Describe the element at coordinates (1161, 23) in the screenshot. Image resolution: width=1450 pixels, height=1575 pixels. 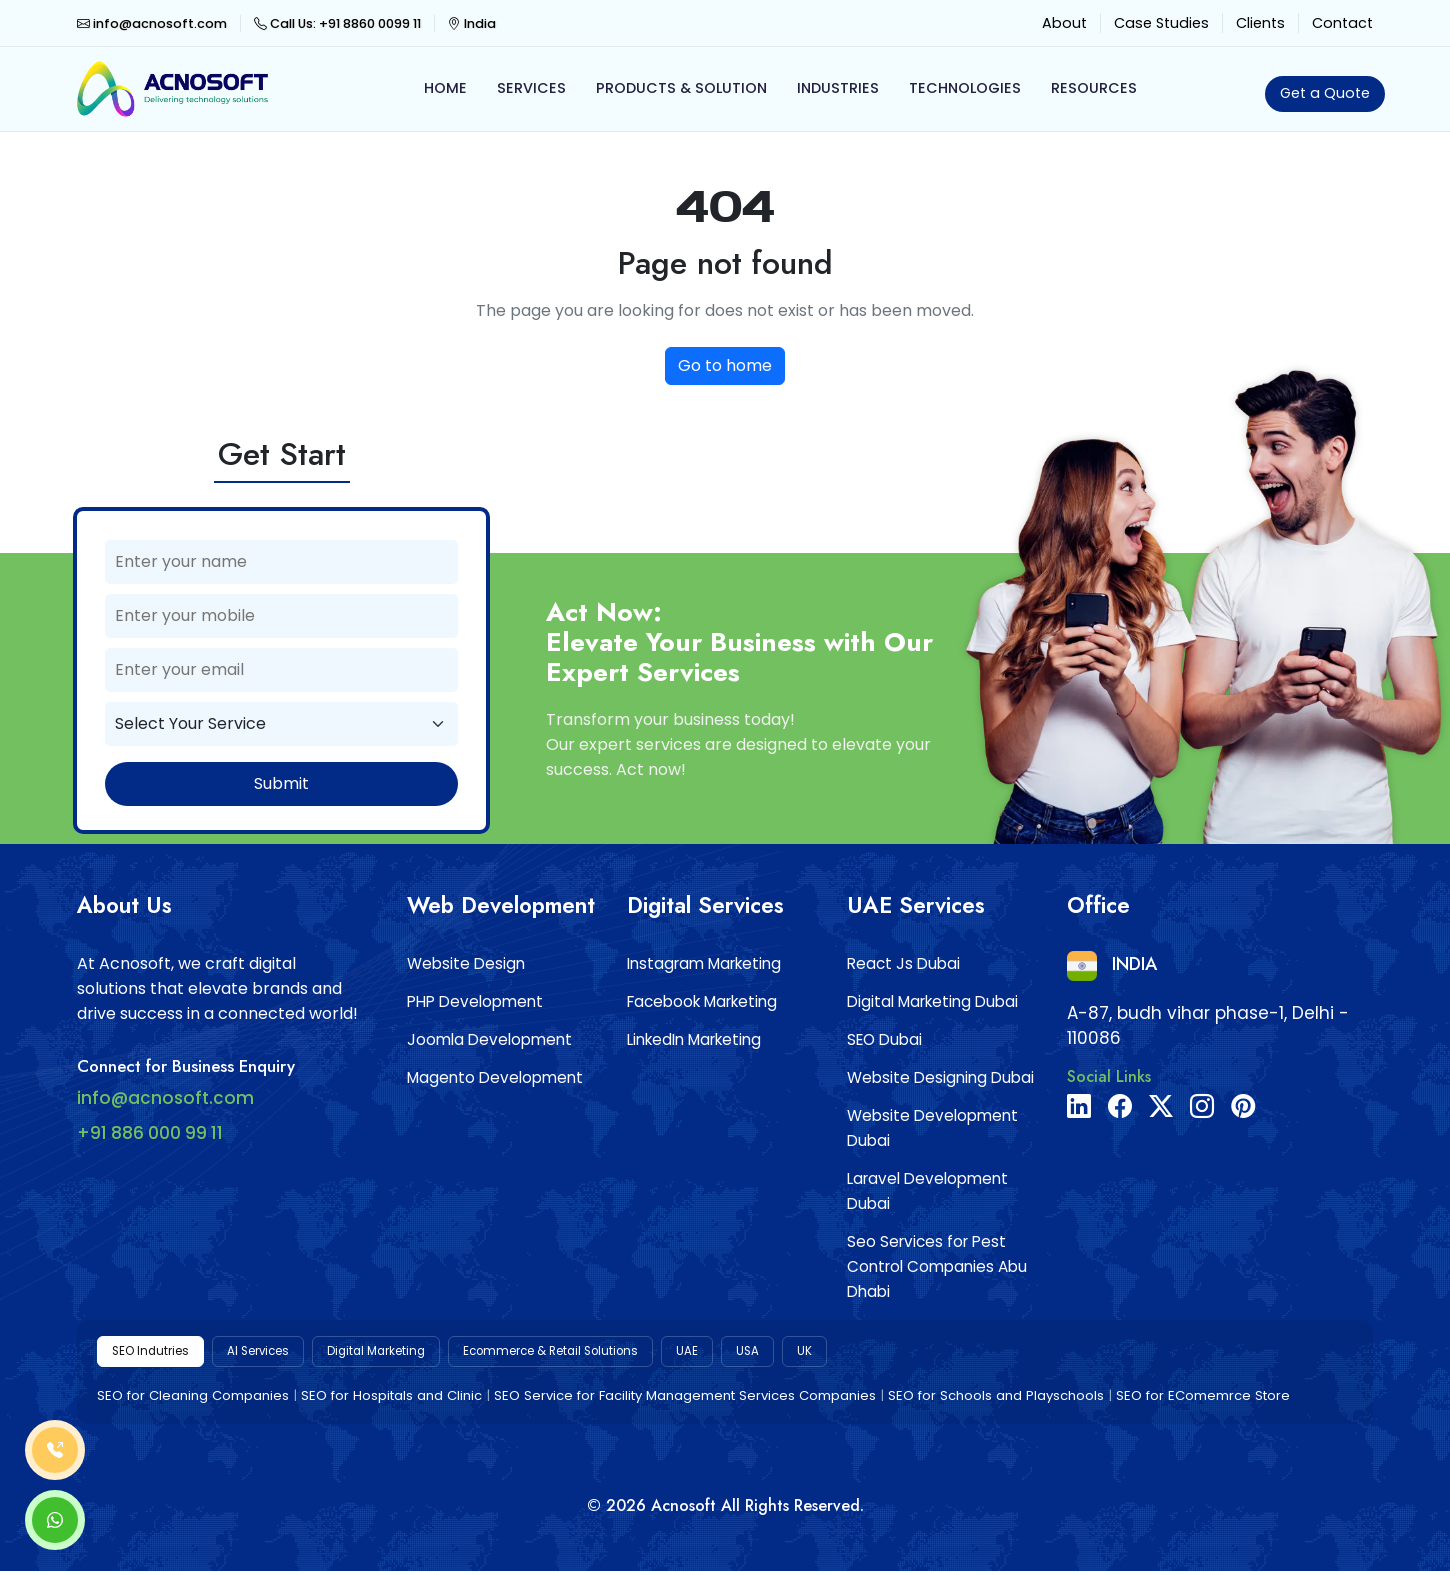
I see `Case Studies` at that location.